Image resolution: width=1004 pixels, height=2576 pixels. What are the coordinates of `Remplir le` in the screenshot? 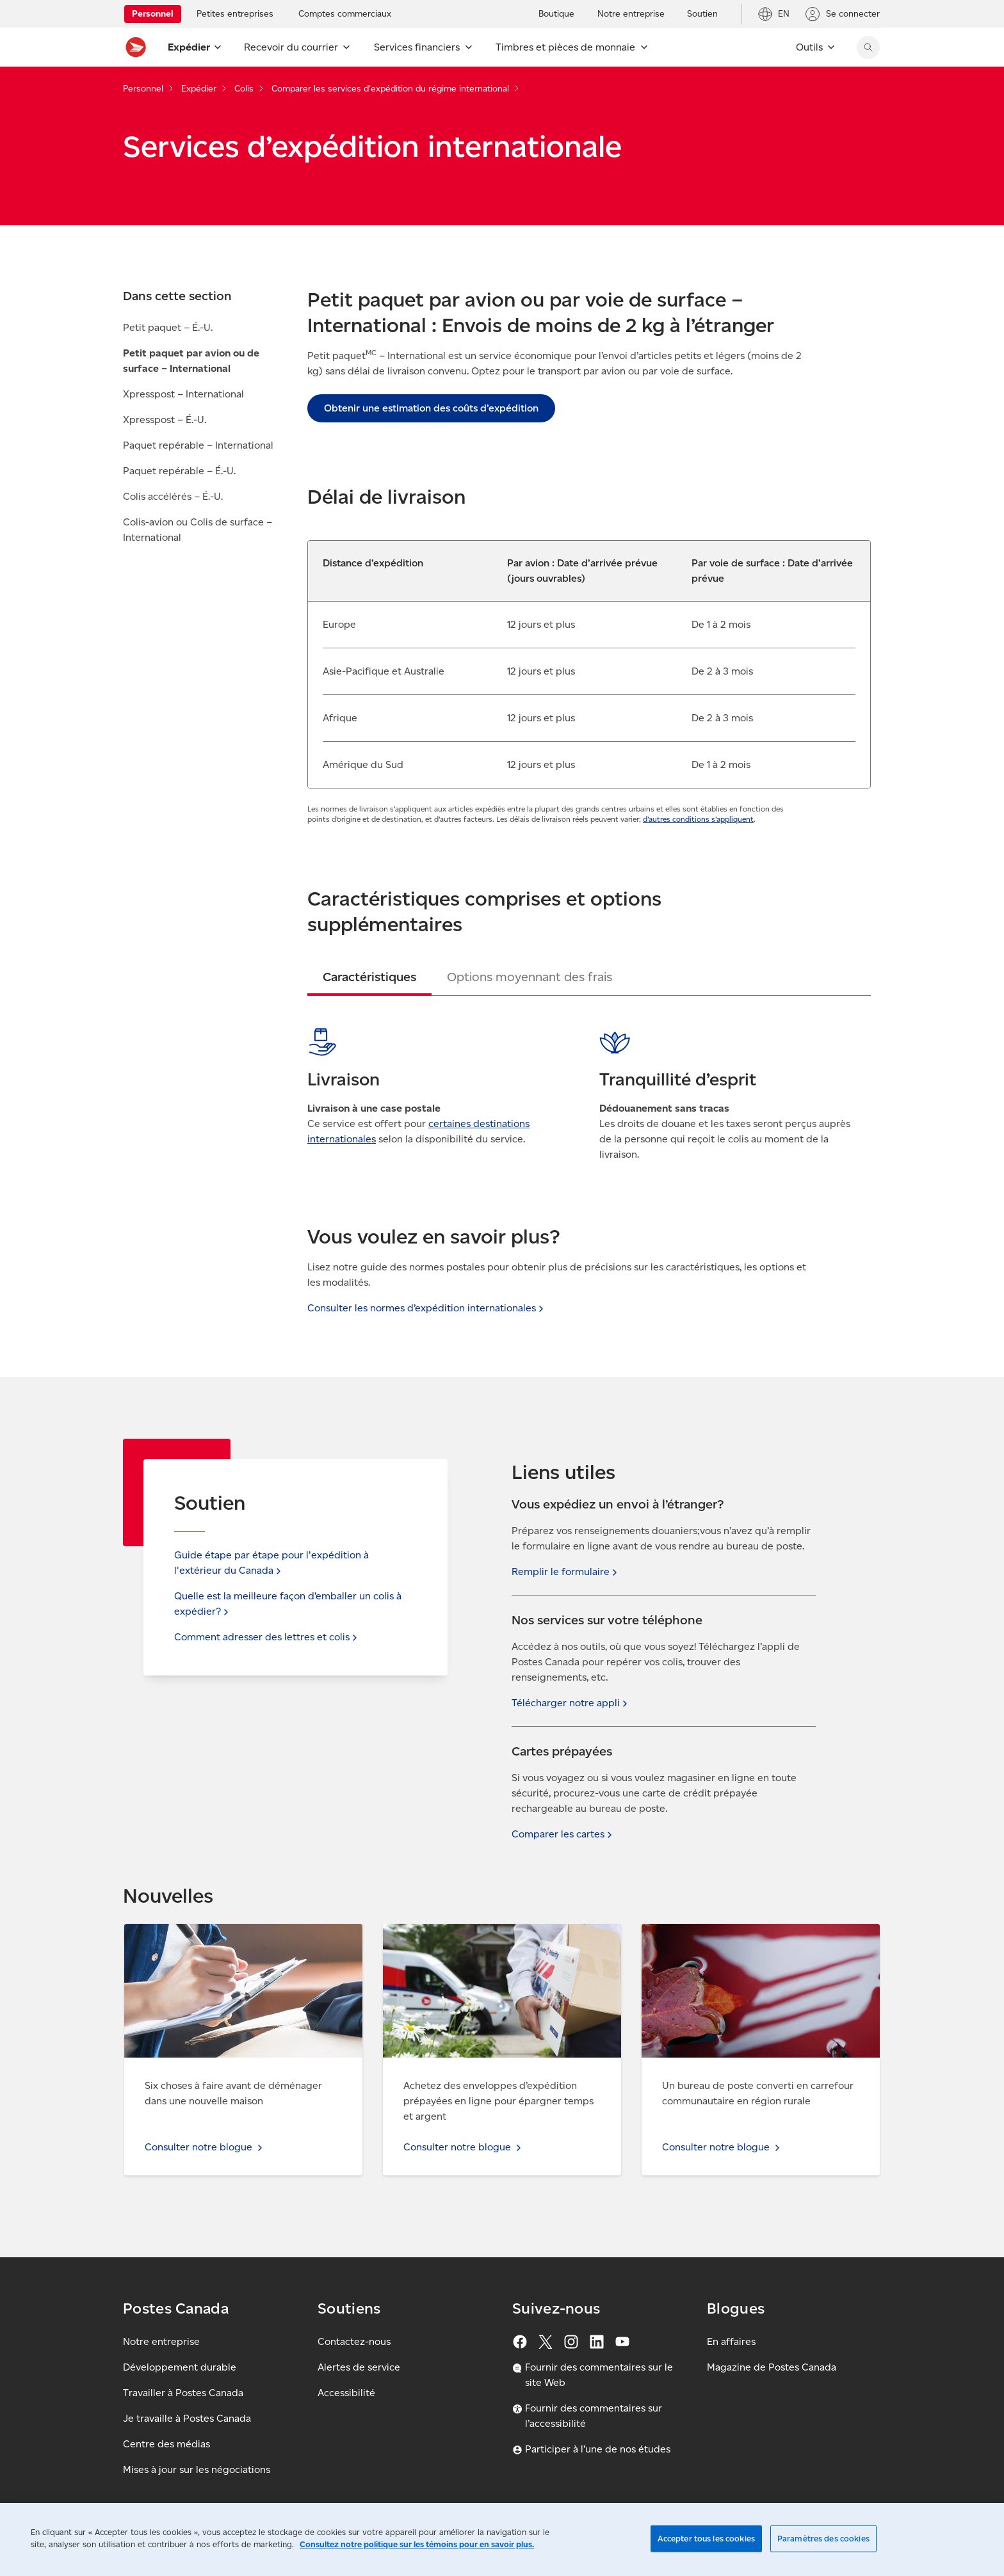 It's located at (566, 1571).